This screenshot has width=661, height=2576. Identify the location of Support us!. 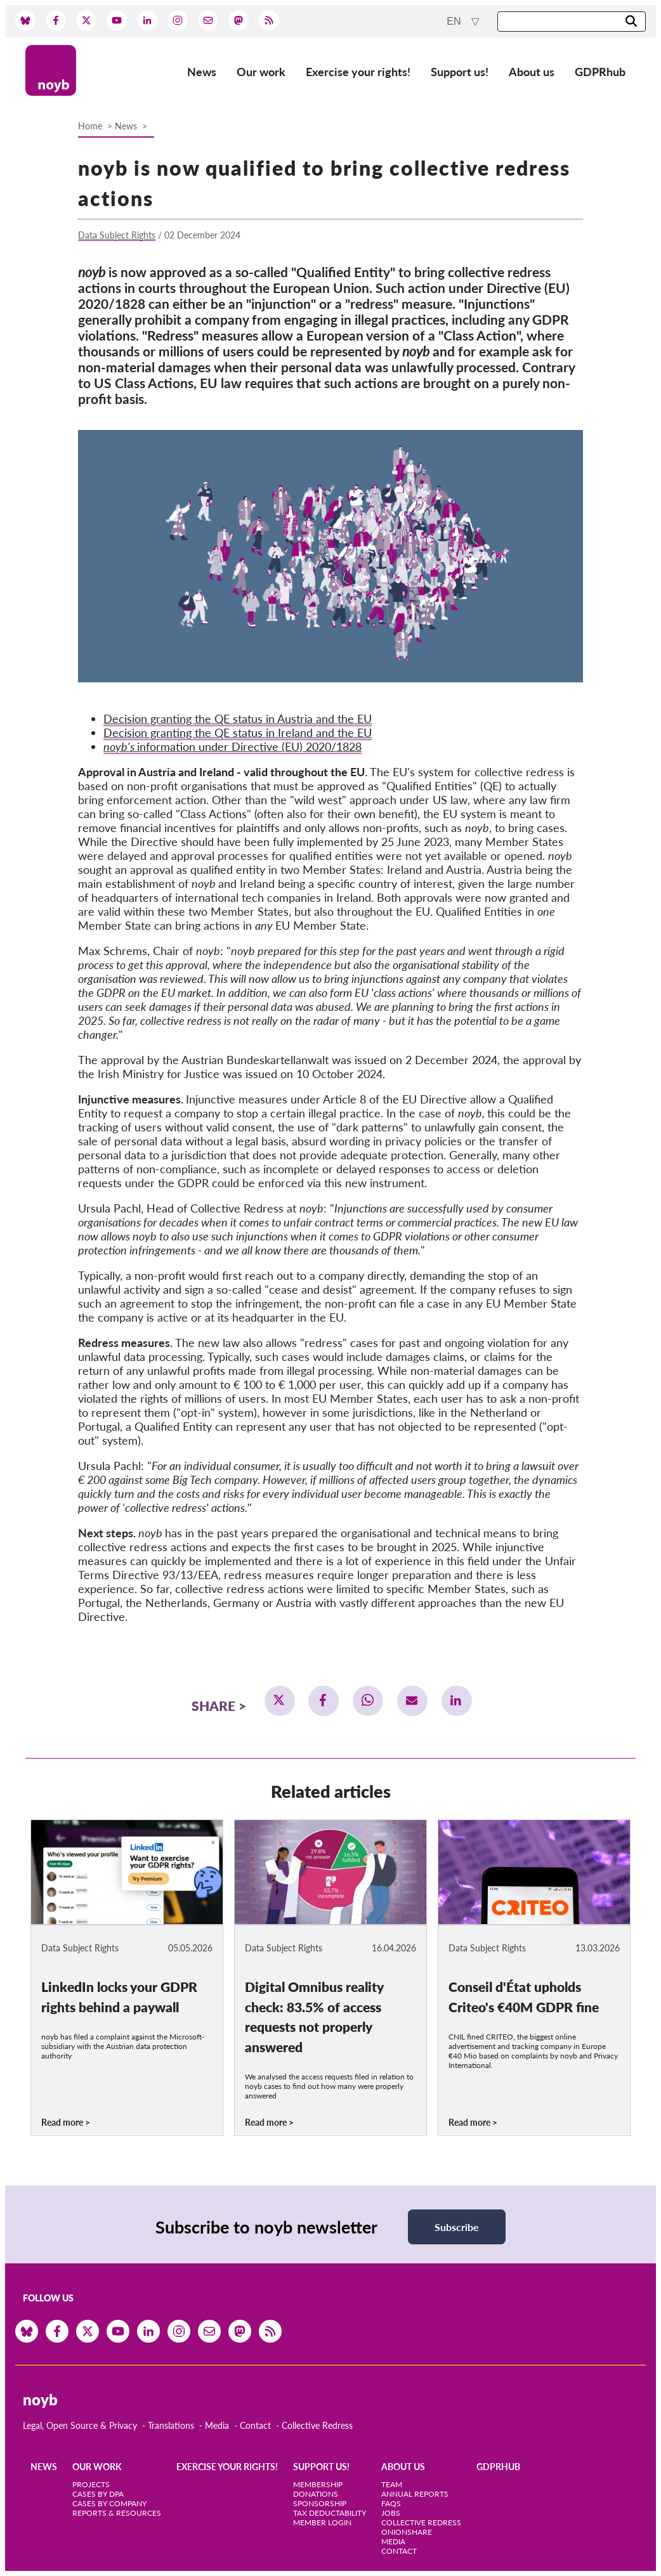
(459, 72).